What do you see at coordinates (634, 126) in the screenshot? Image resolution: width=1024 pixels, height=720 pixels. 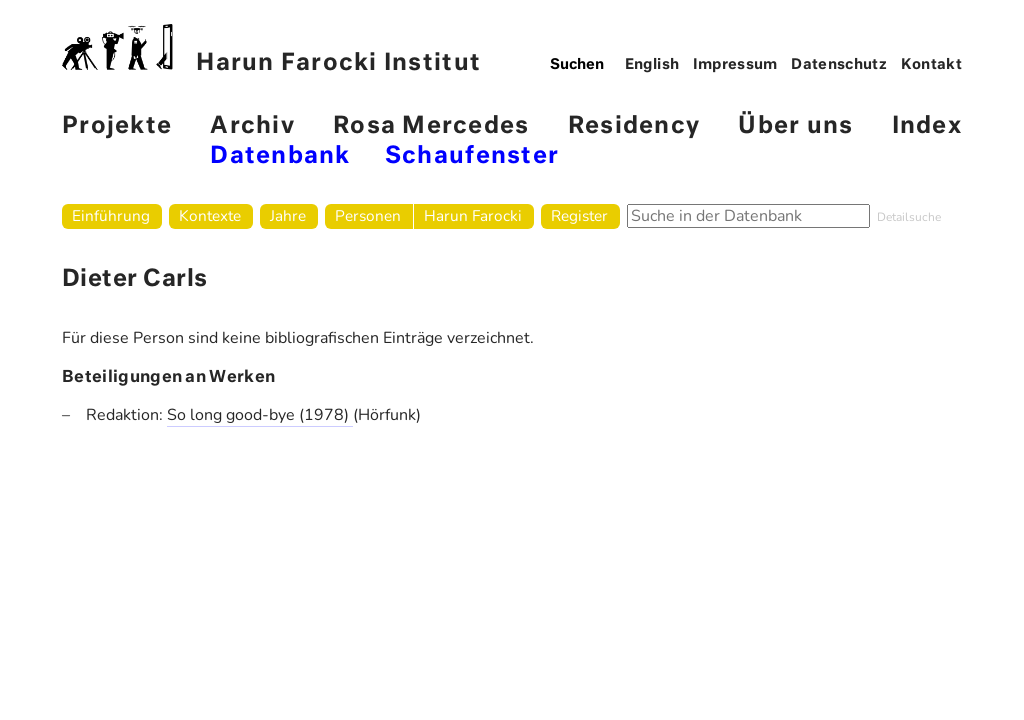 I see `Residency` at bounding box center [634, 126].